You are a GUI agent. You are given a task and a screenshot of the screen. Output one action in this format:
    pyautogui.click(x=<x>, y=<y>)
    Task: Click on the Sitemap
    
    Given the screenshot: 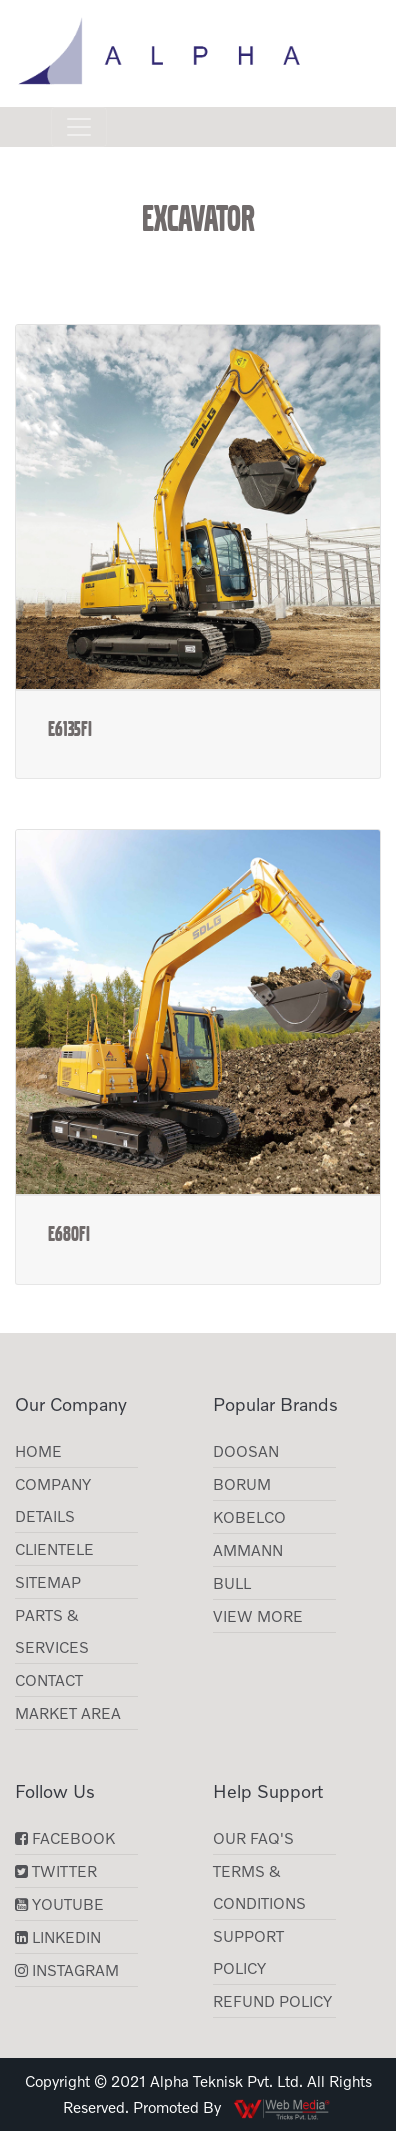 What is the action you would take?
    pyautogui.click(x=48, y=1582)
    